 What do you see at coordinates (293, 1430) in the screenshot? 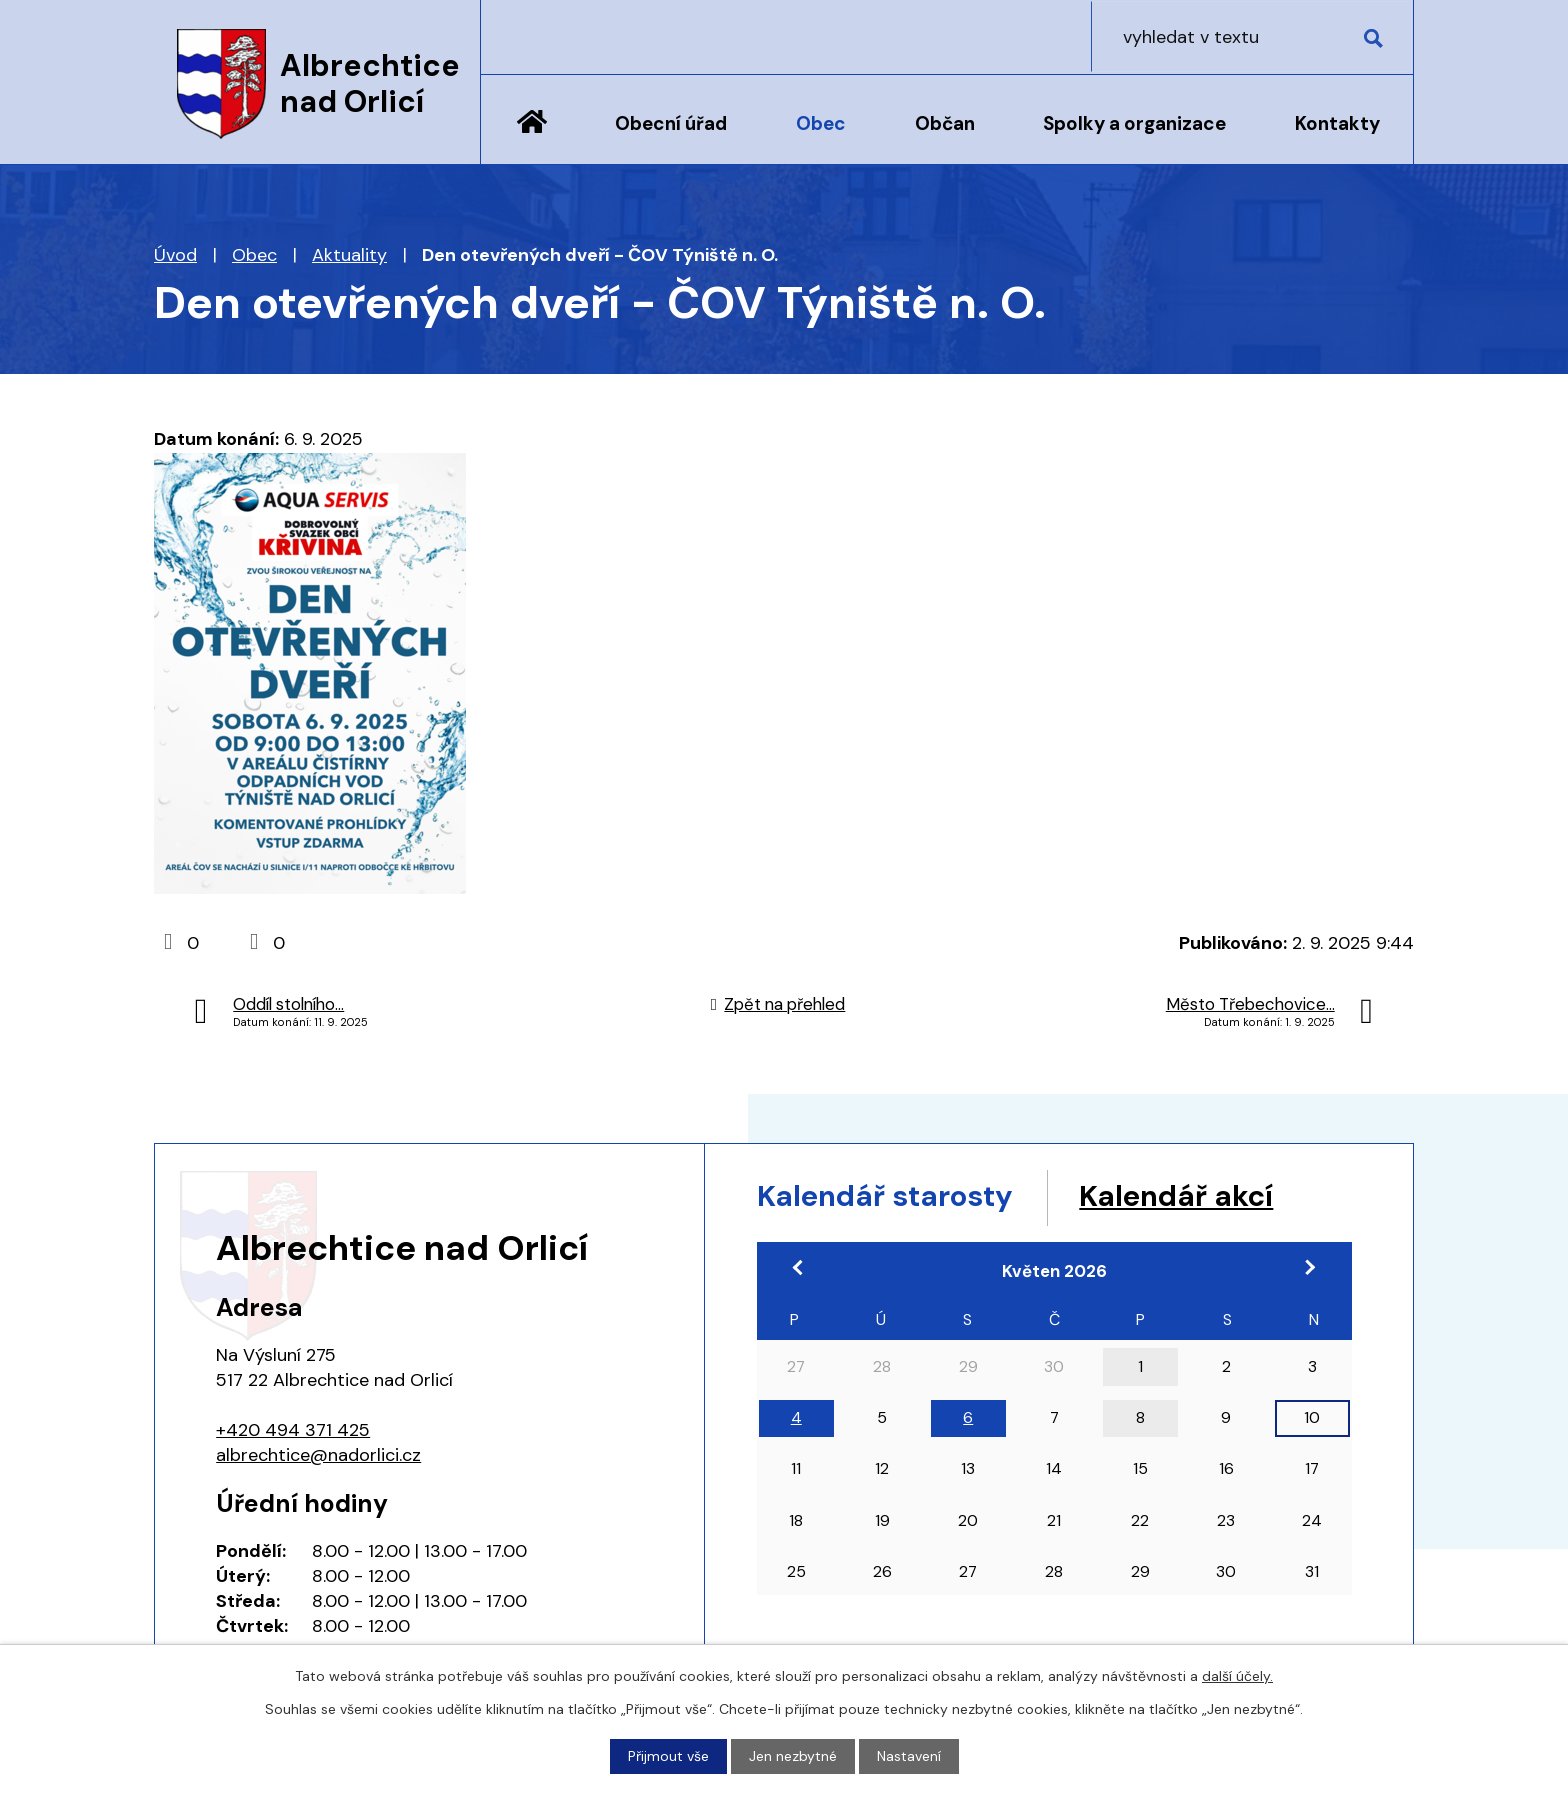
I see `+420 494 371 425` at bounding box center [293, 1430].